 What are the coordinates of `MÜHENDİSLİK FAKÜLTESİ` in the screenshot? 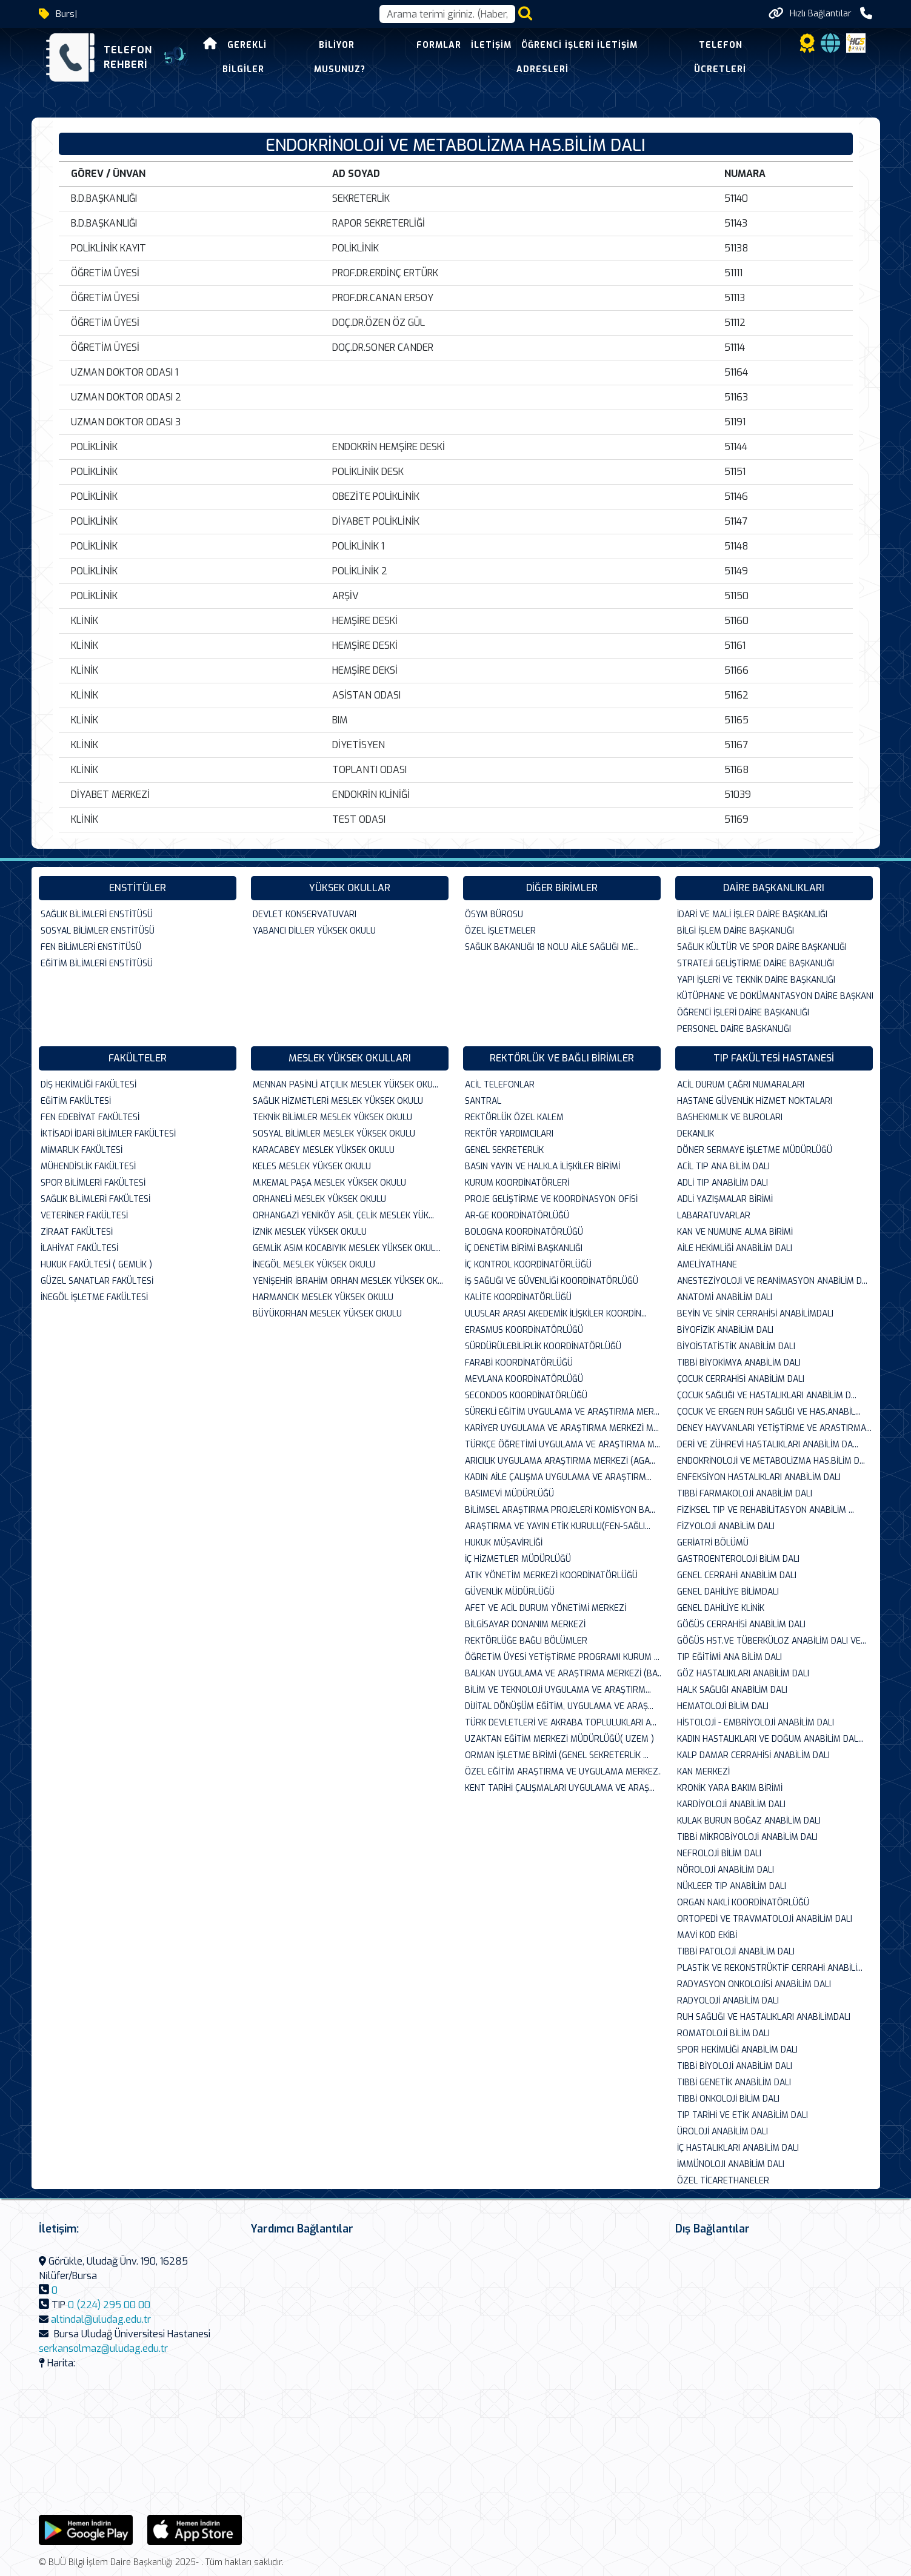 It's located at (88, 1166).